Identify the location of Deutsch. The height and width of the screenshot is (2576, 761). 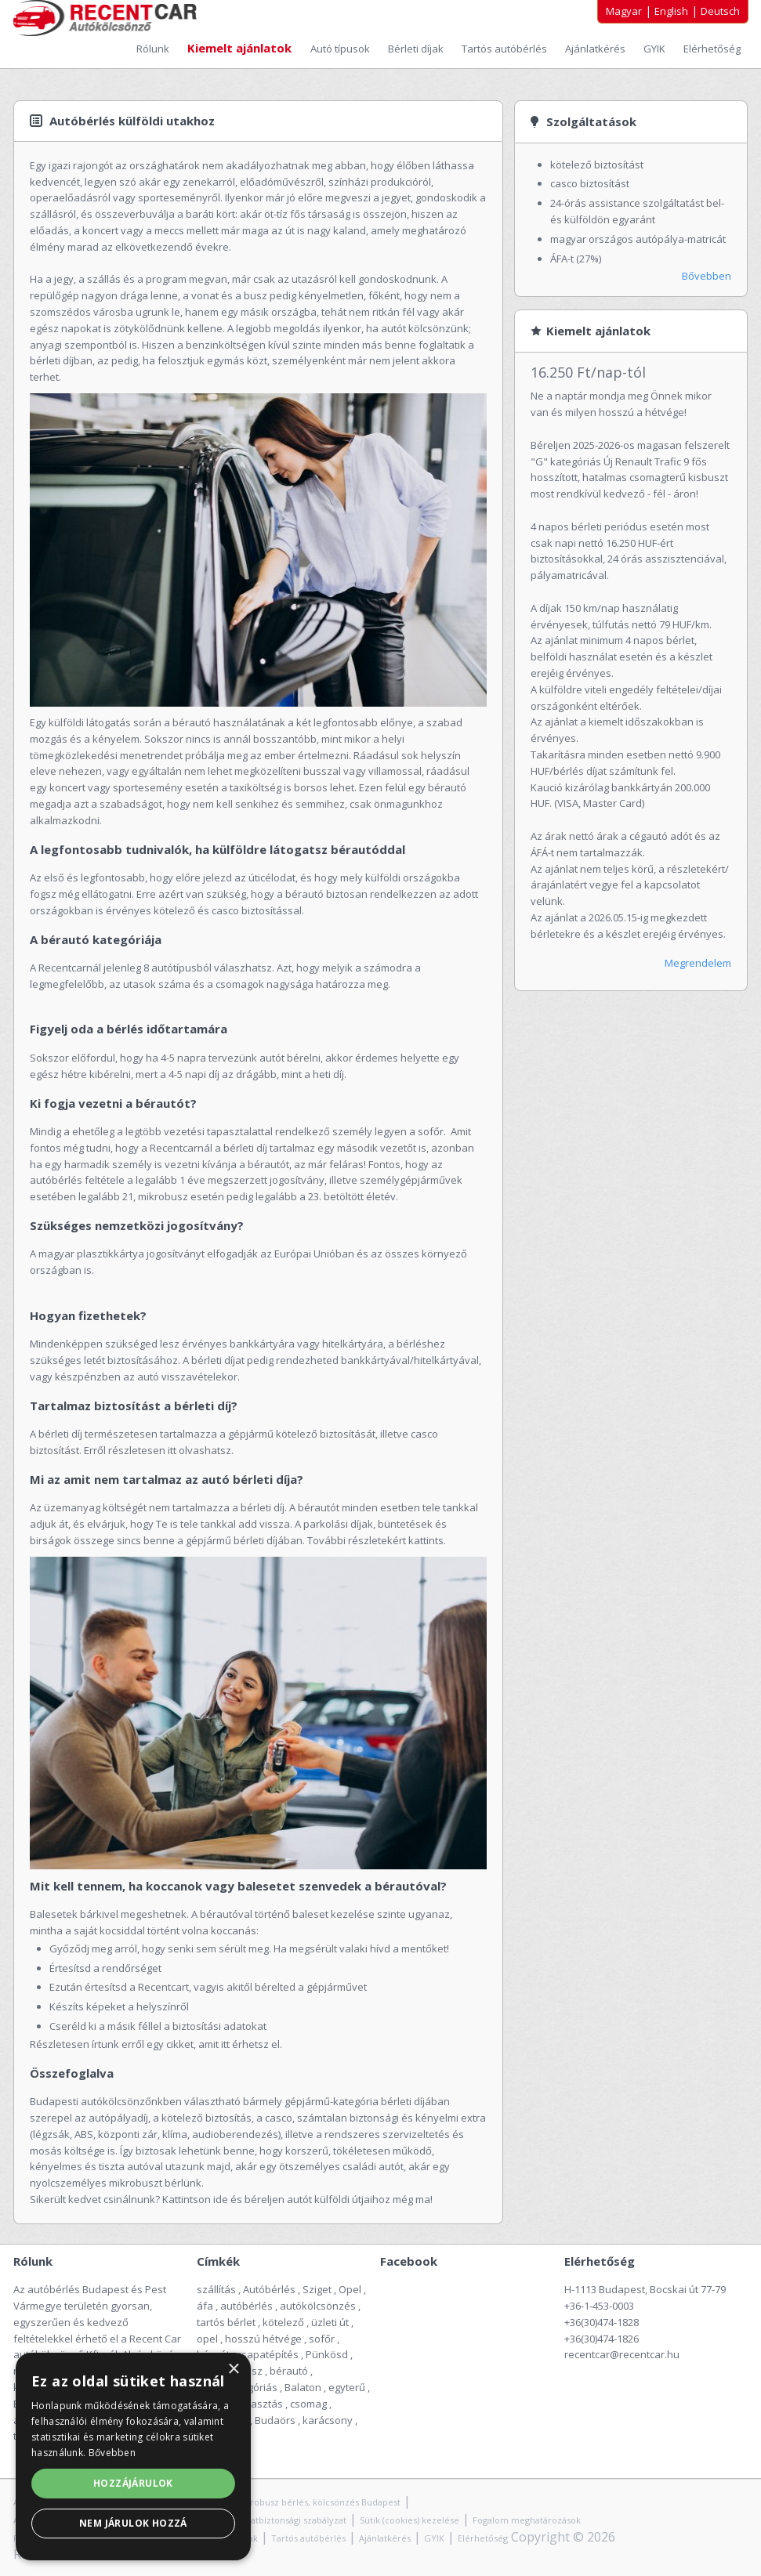
(720, 11).